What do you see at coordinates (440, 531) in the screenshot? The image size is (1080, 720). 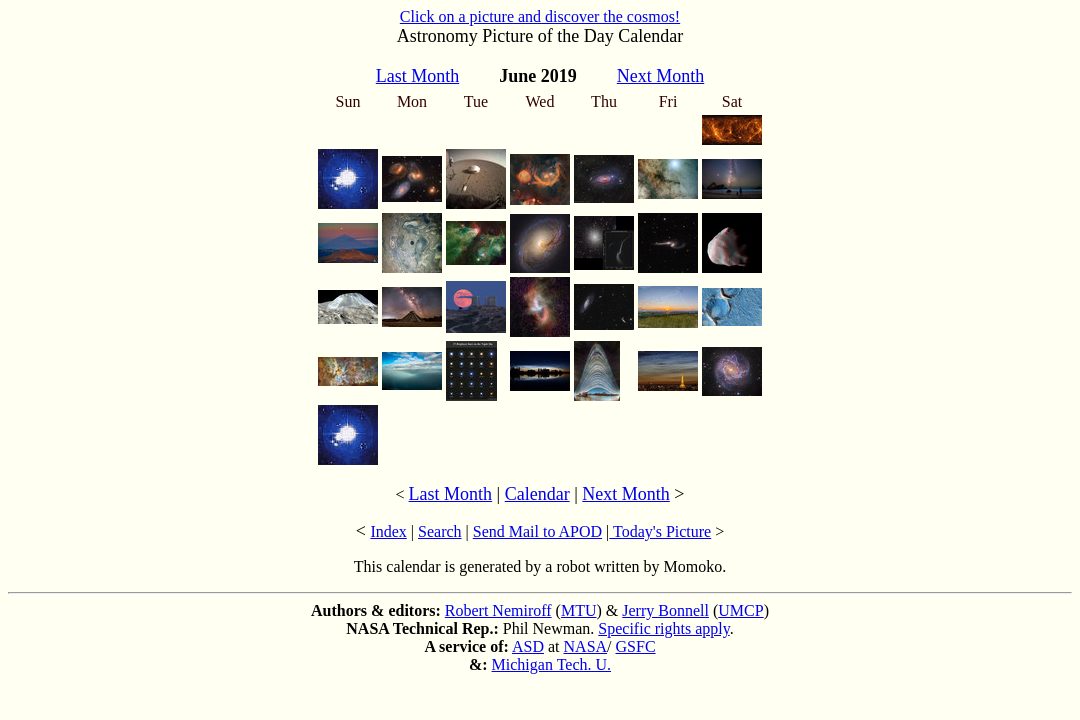 I see `Search` at bounding box center [440, 531].